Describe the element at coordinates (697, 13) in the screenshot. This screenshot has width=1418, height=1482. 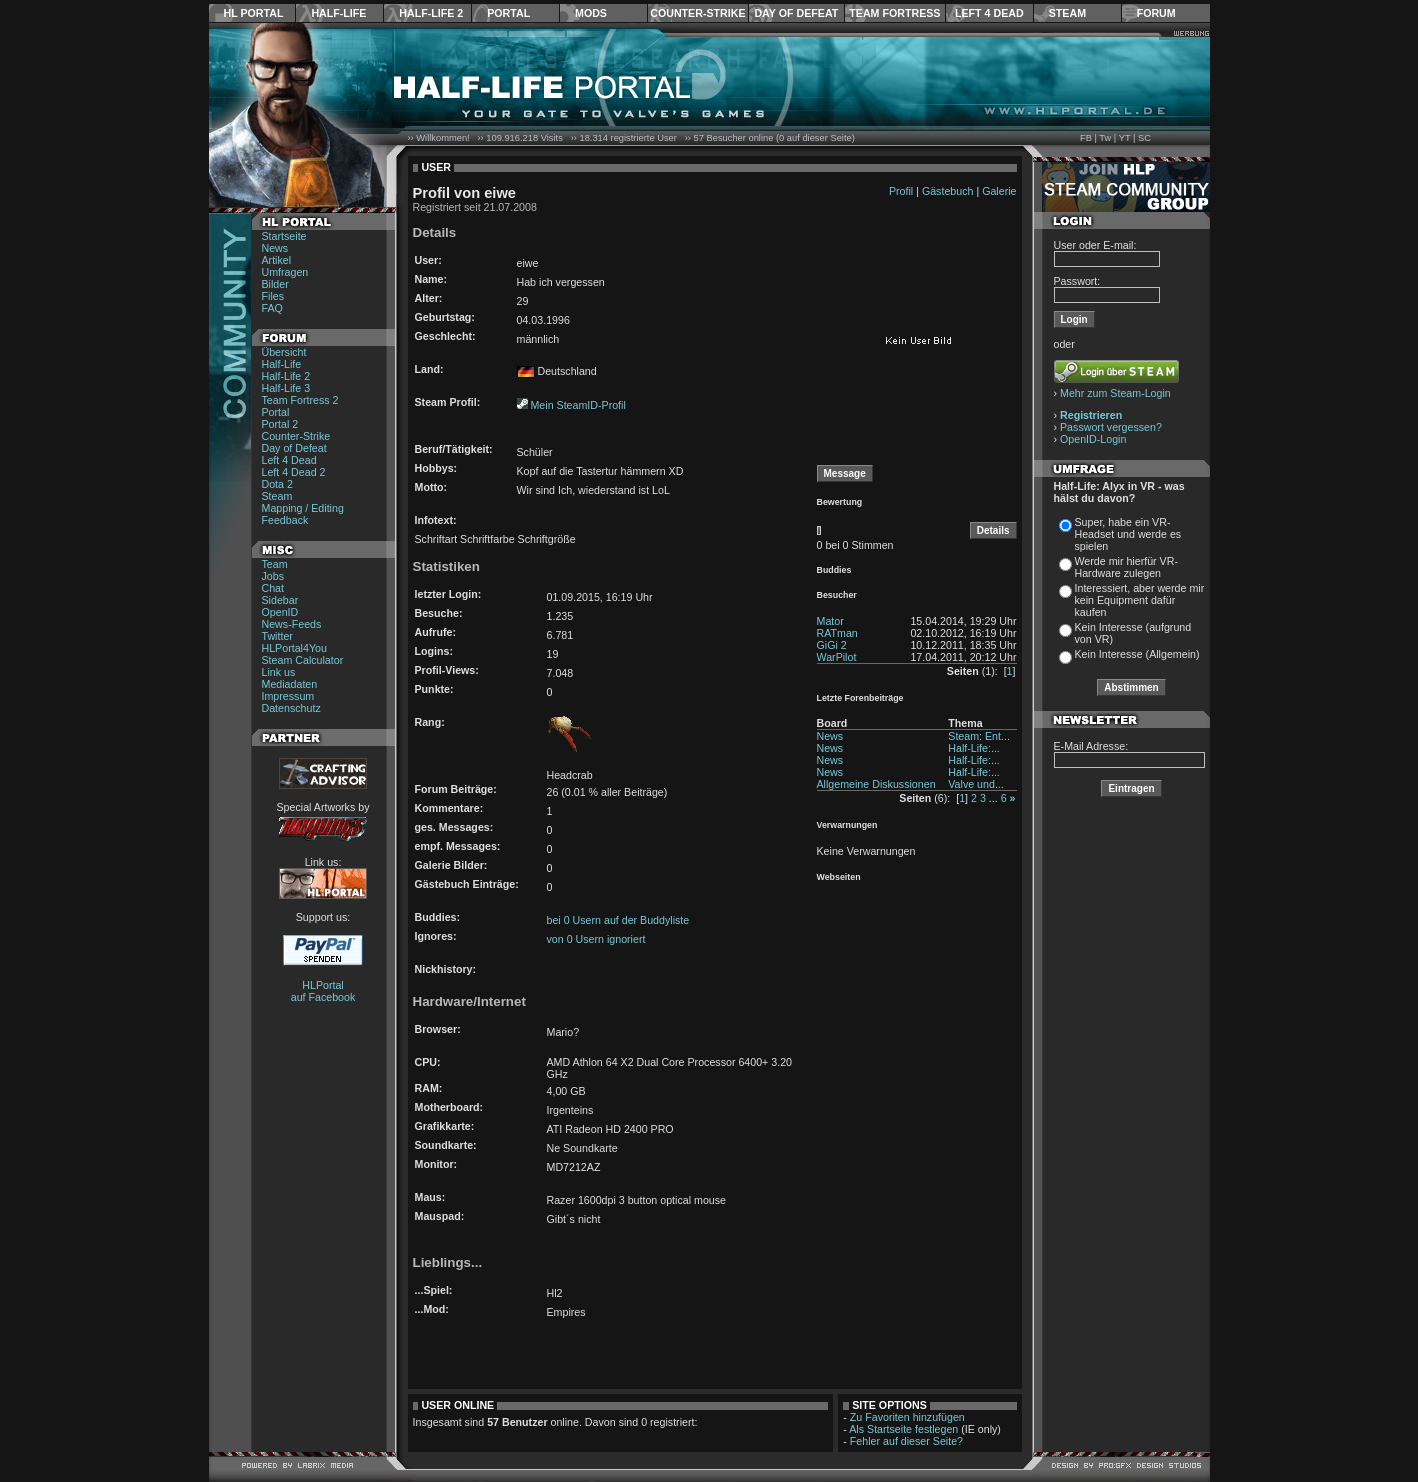
I see `Counter-Strike` at that location.